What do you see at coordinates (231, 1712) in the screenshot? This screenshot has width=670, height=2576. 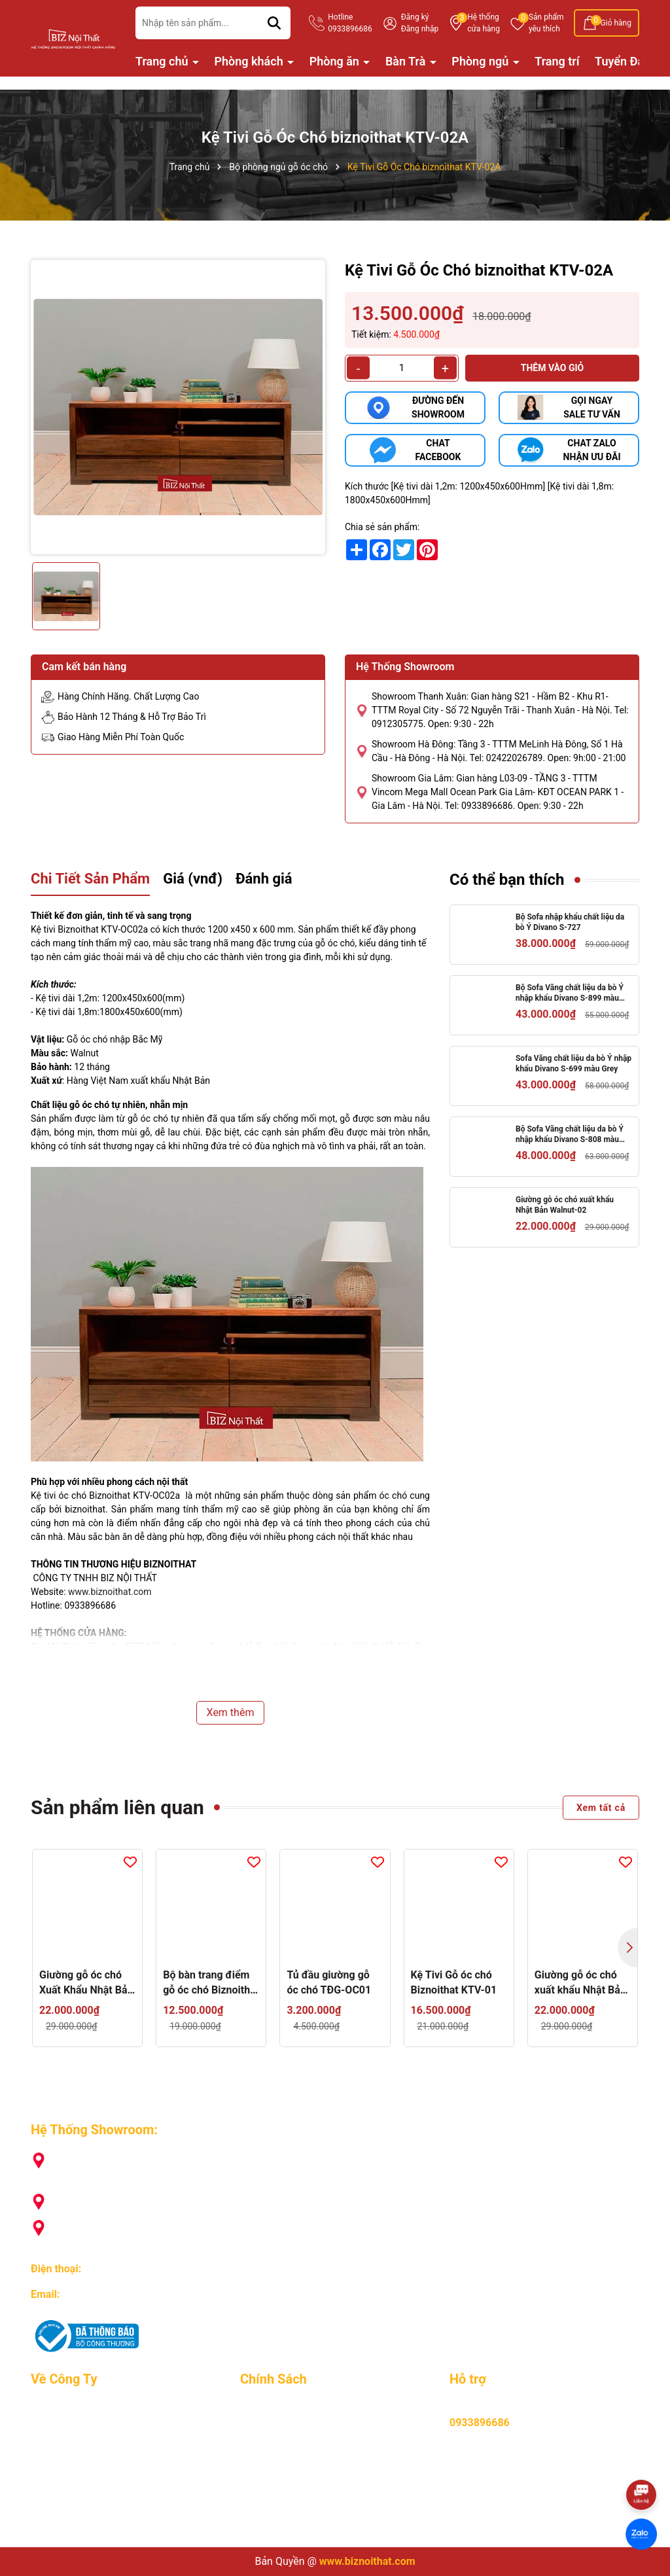 I see `Xem thêm` at bounding box center [231, 1712].